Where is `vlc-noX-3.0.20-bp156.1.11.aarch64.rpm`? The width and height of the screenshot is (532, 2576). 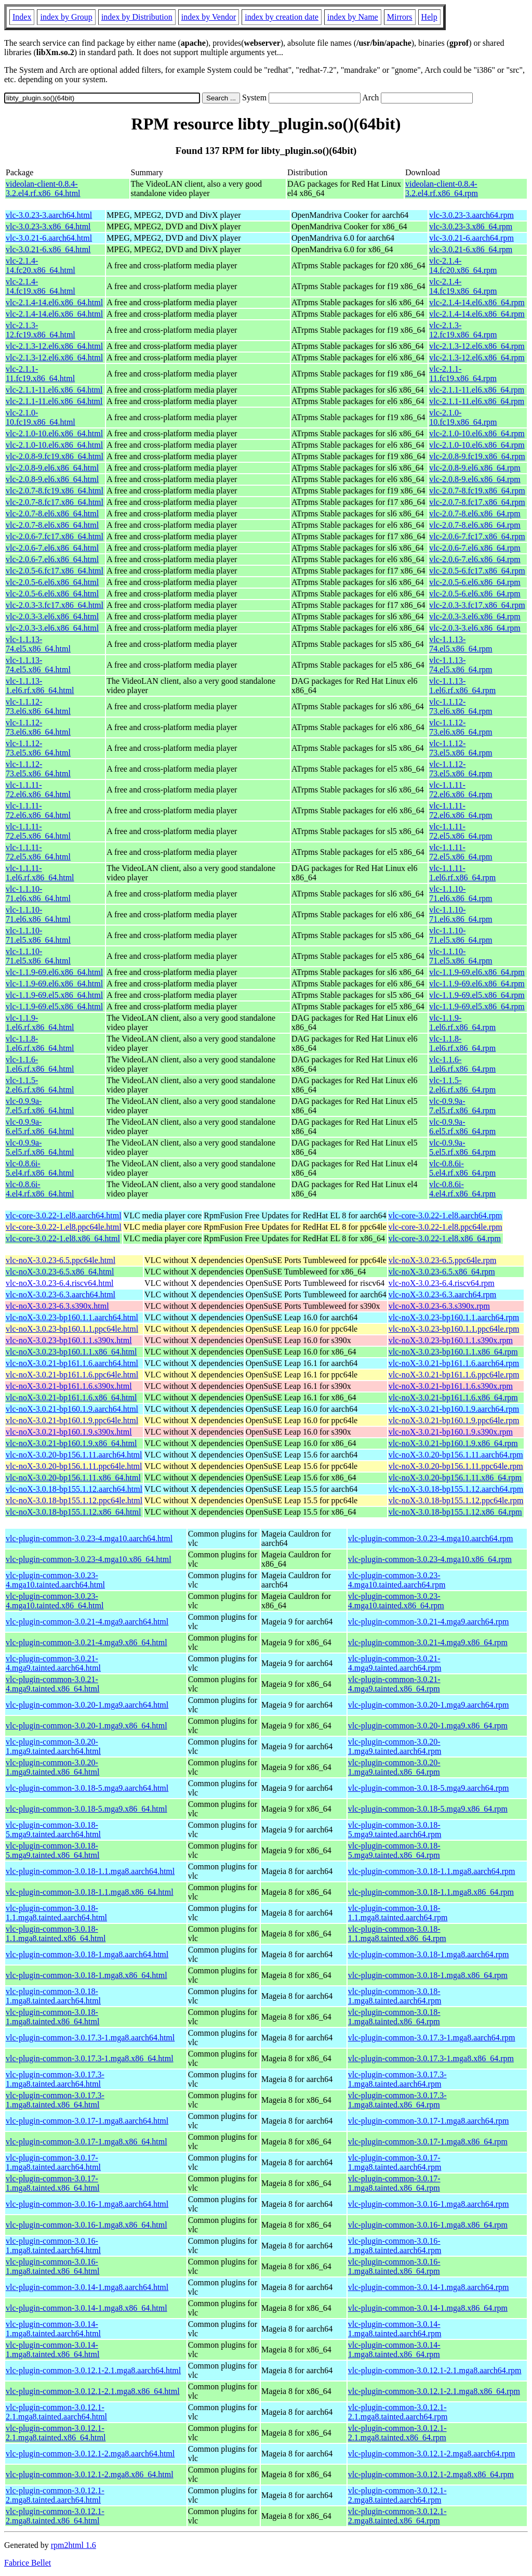 vlc-noX-3.0.20-bp156.1.11.aarch64.rpm is located at coordinates (456, 1454).